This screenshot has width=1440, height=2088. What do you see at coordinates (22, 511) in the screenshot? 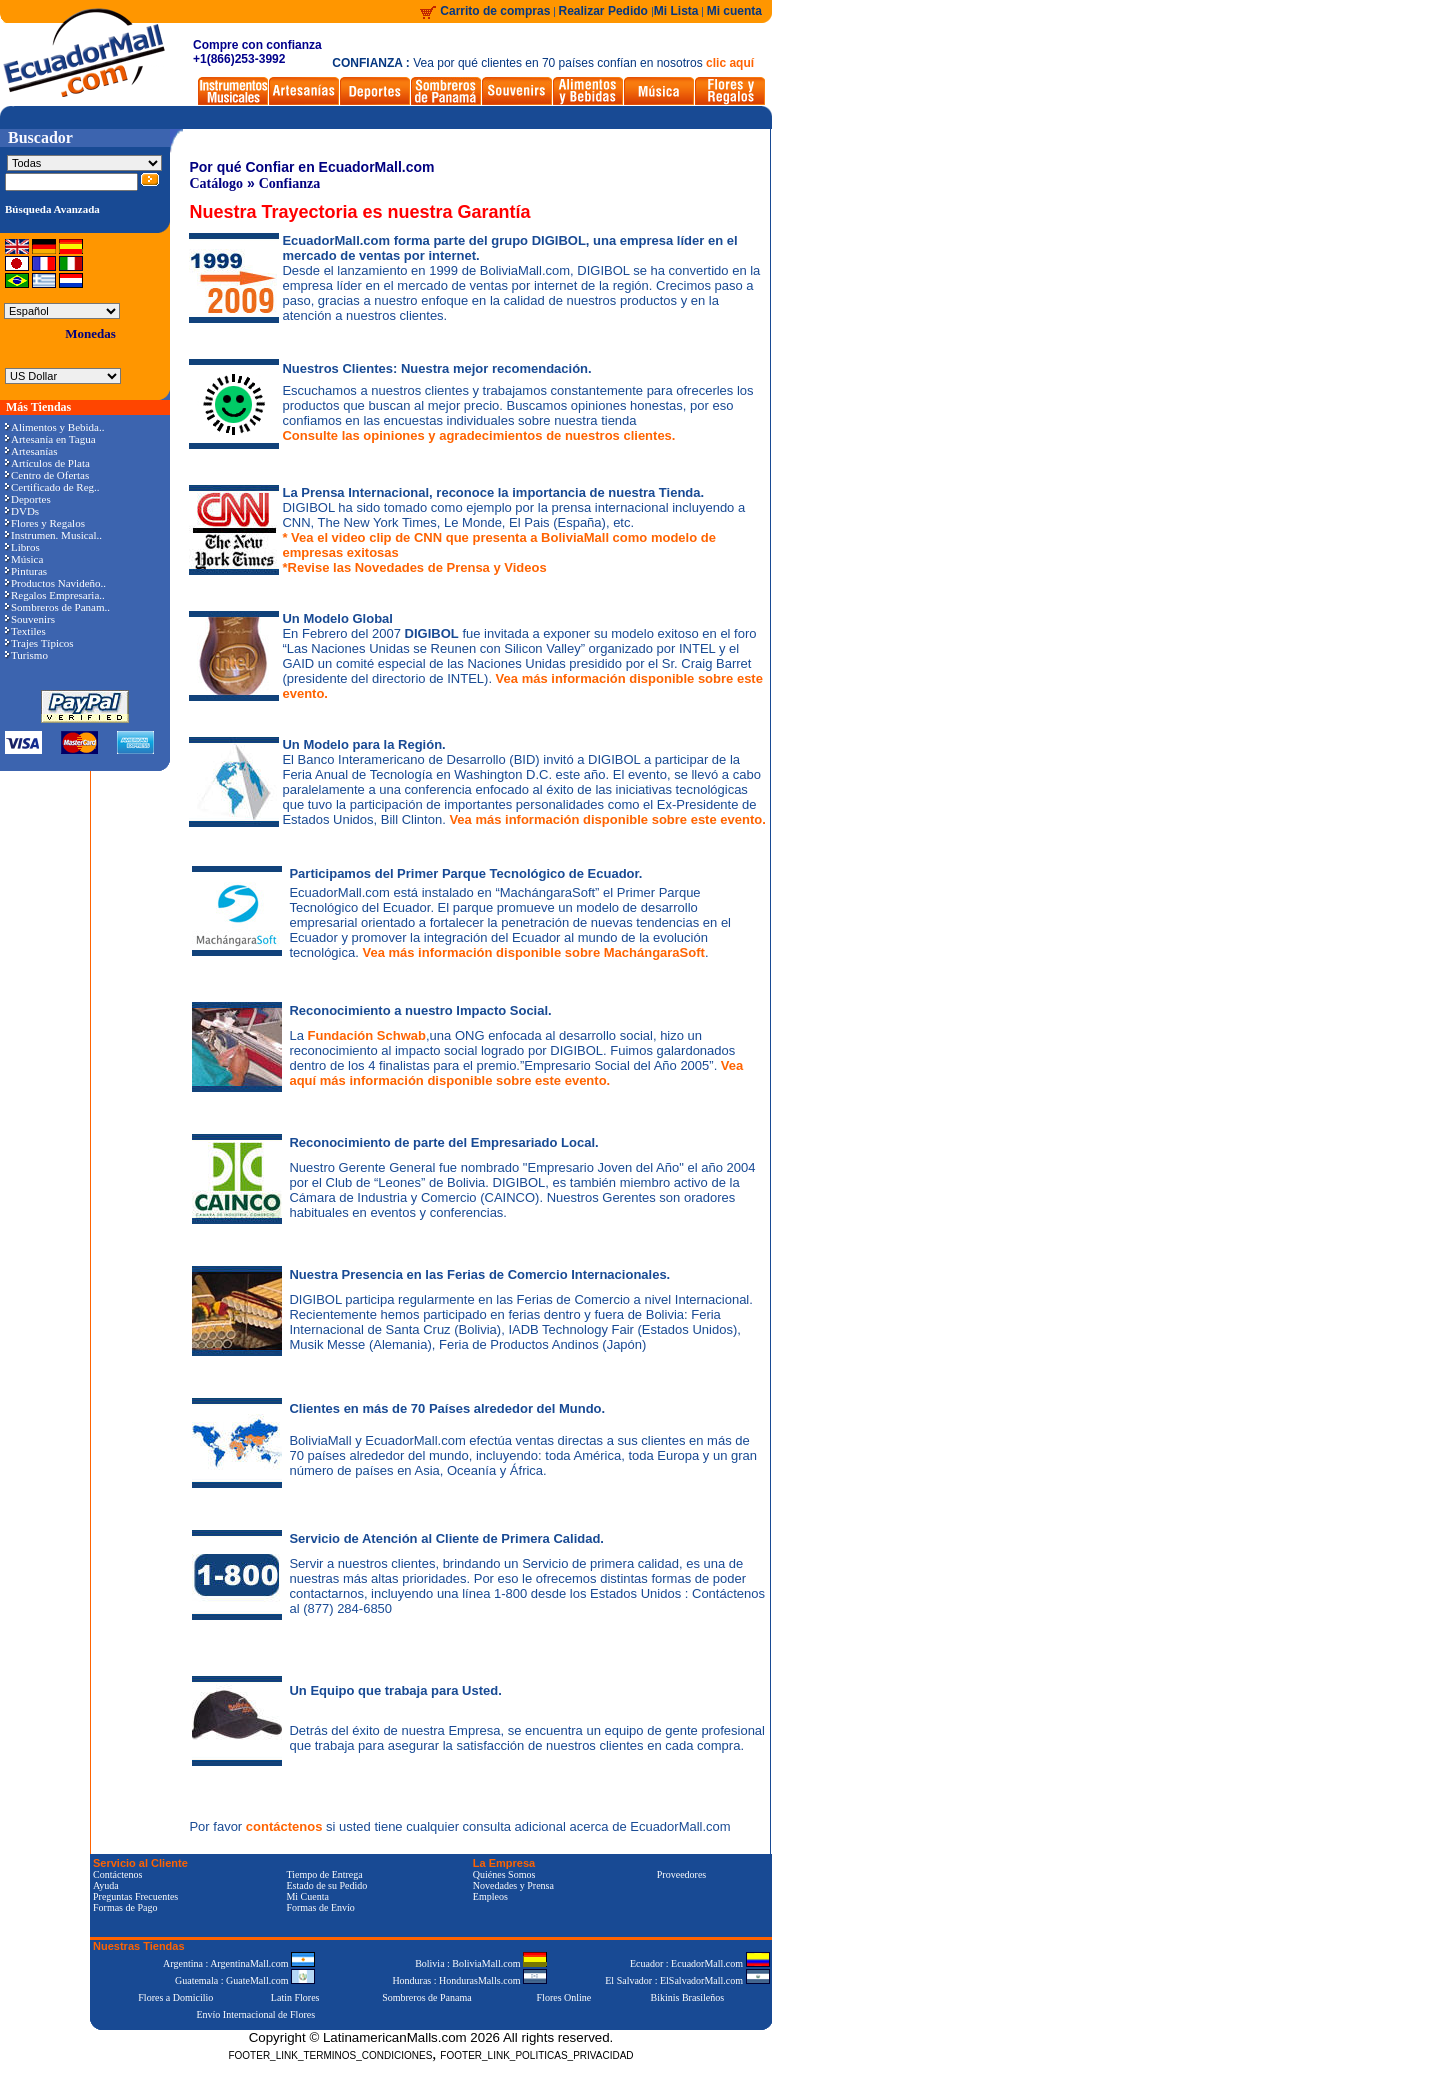
I see `DVDs` at bounding box center [22, 511].